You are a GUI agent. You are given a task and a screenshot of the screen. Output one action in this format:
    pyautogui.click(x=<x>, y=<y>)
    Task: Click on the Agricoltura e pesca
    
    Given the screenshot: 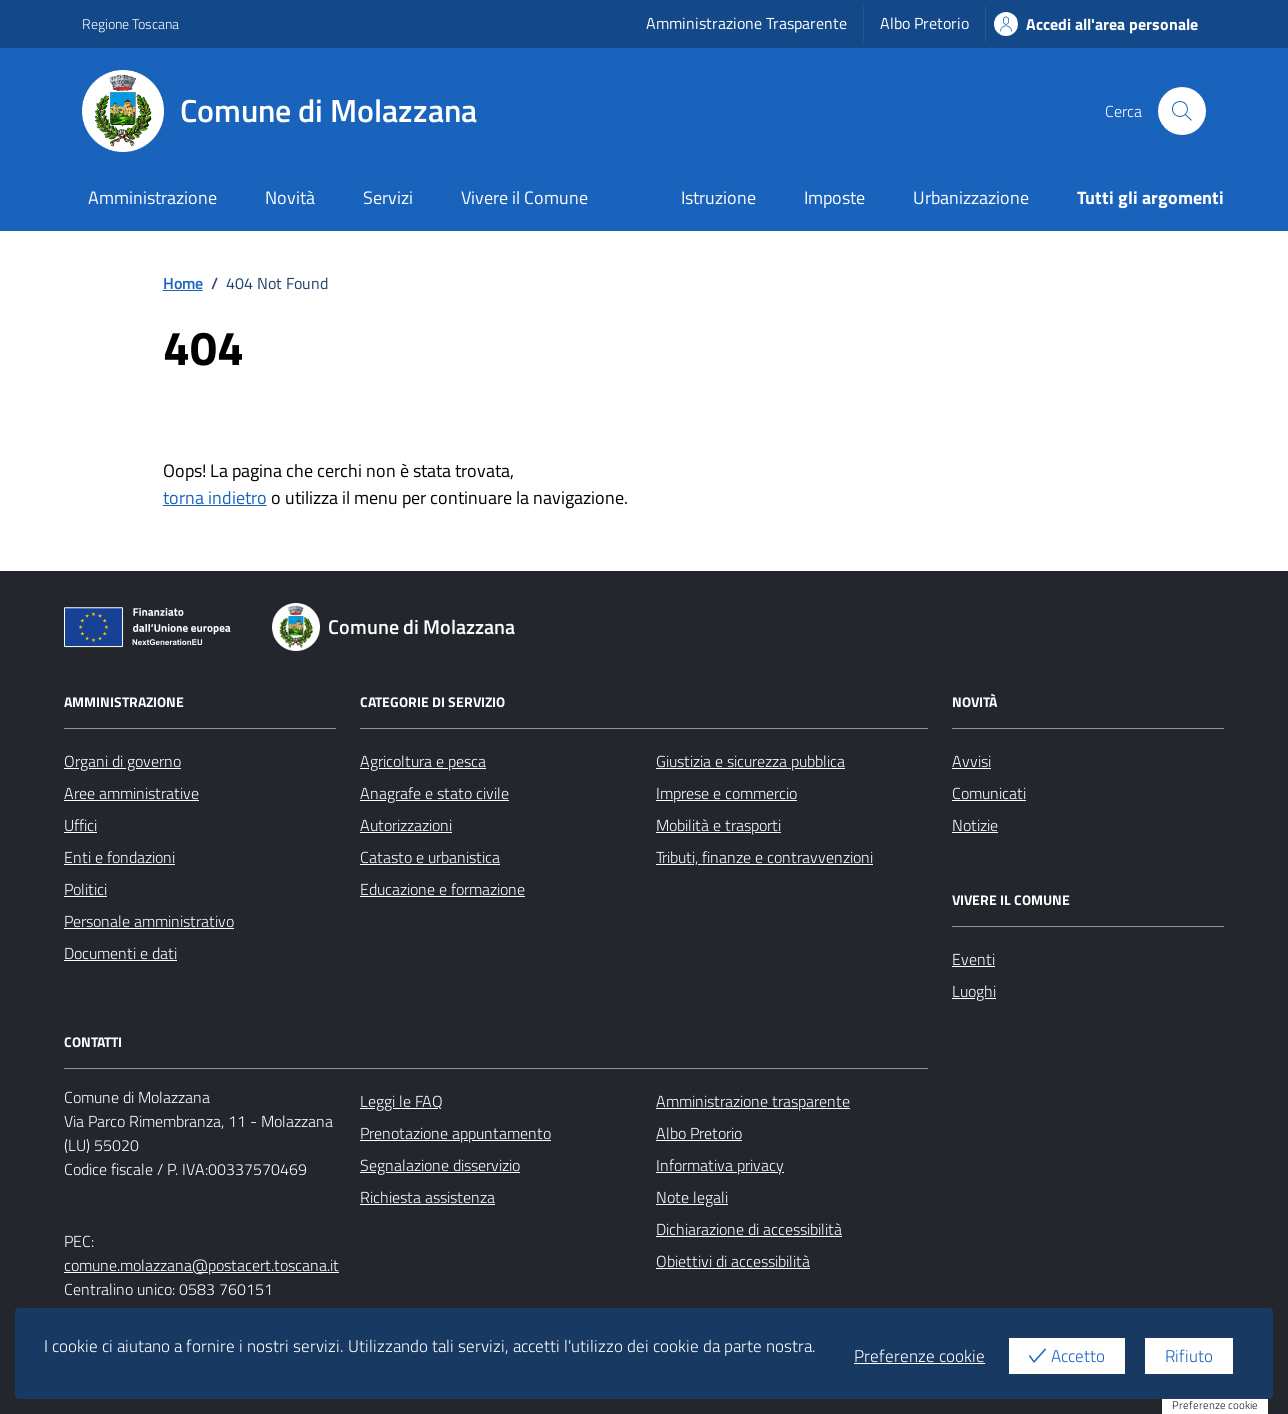 What is the action you would take?
    pyautogui.click(x=423, y=761)
    